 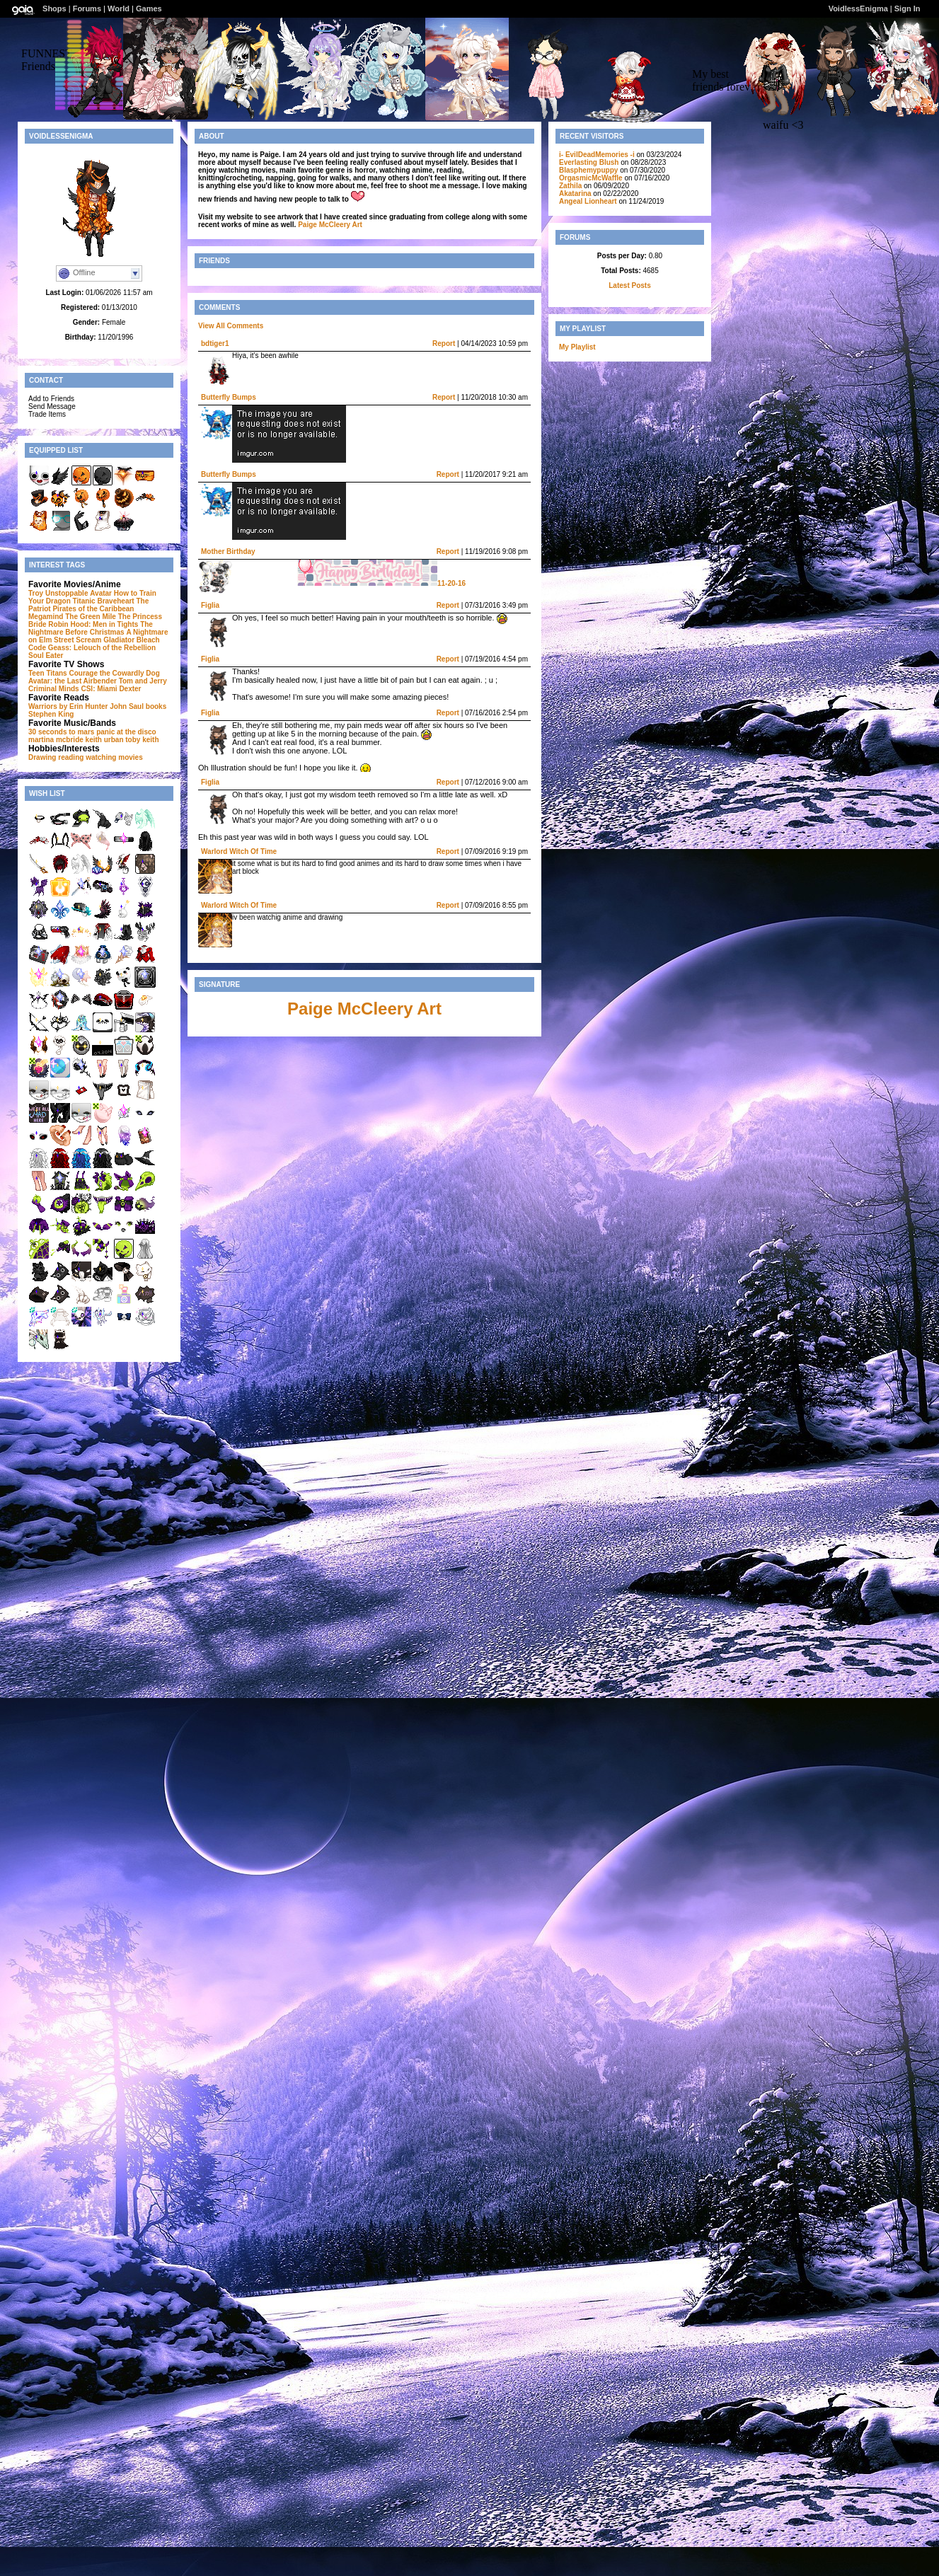 I want to click on Warriors by Erin Hunter, so click(x=68, y=706).